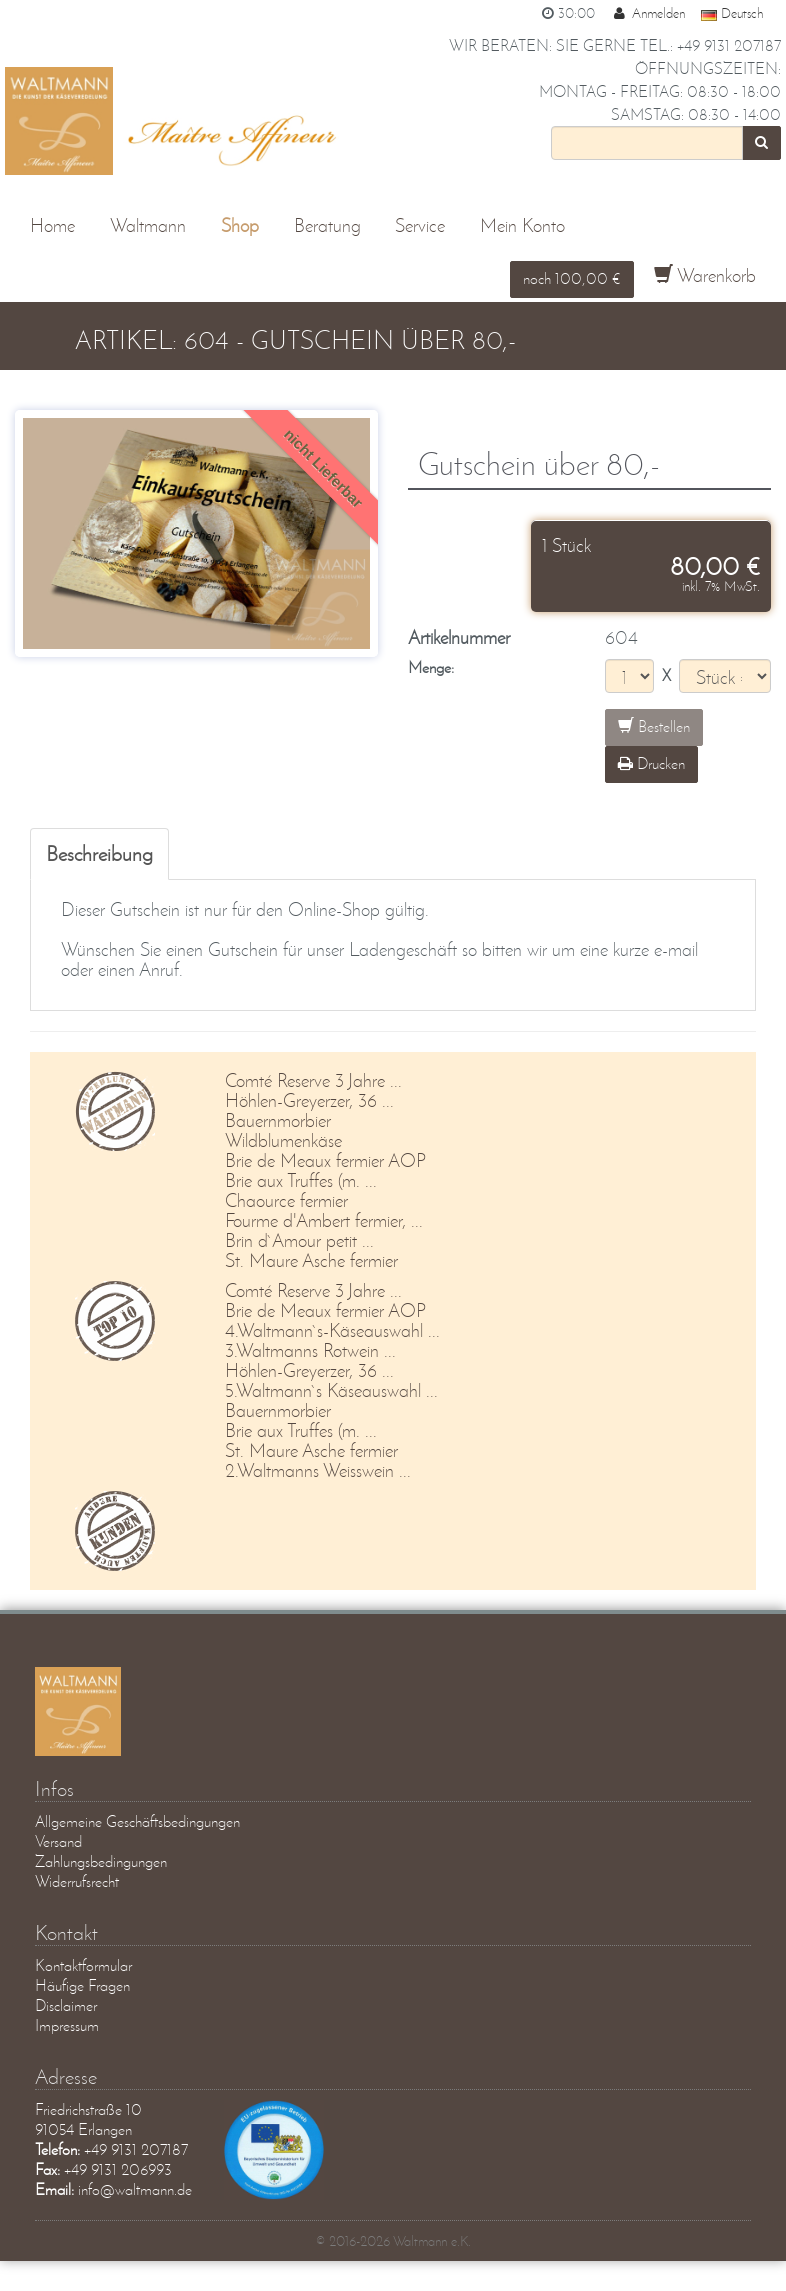  What do you see at coordinates (52, 225) in the screenshot?
I see `Home` at bounding box center [52, 225].